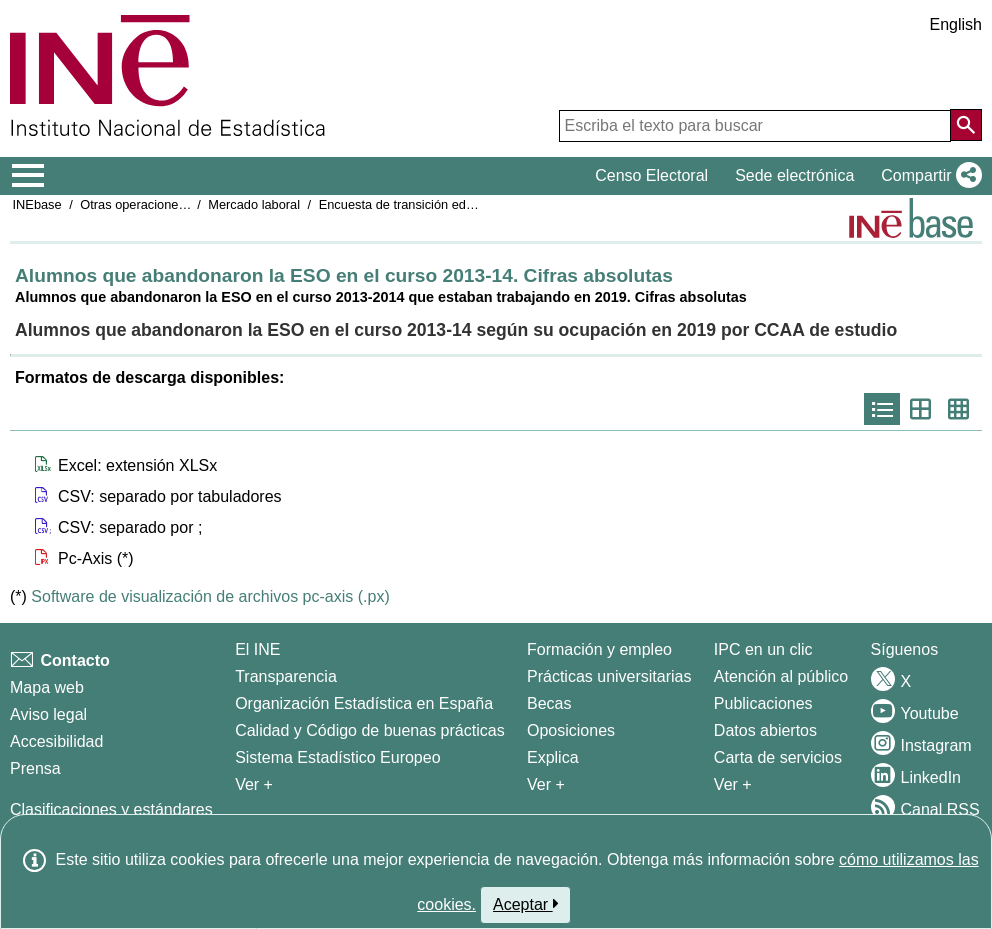 The image size is (992, 929). I want to click on Software de visualización de archivos pc-axis (.px), so click(210, 596).